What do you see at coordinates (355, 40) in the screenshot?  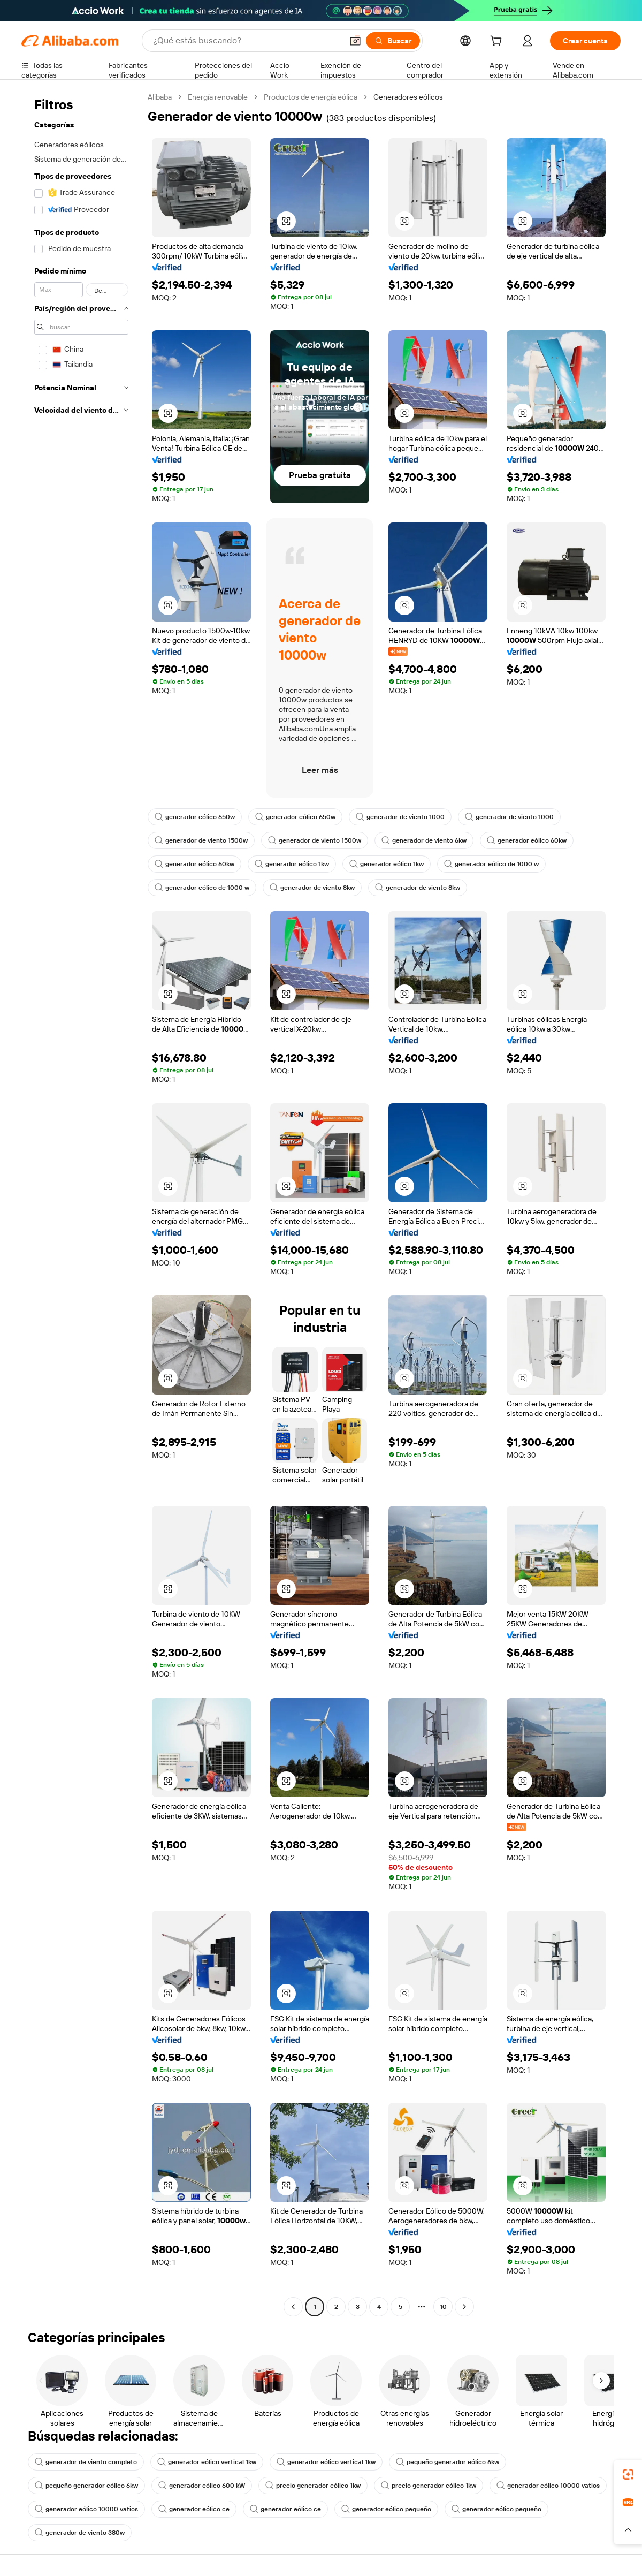 I see `[button]` at bounding box center [355, 40].